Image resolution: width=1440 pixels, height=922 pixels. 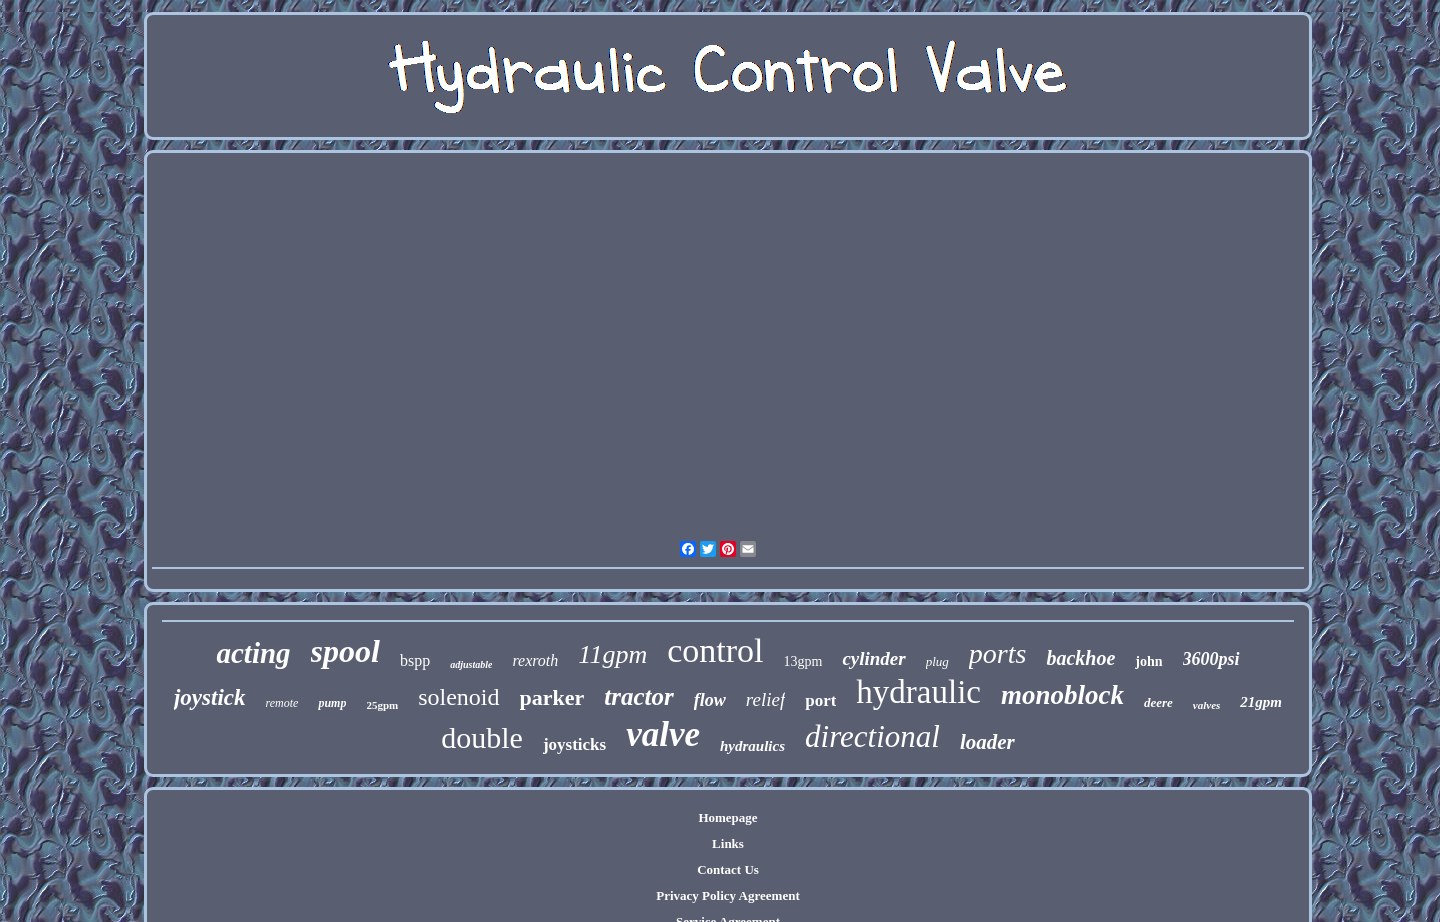 I want to click on deere, so click(x=1158, y=702).